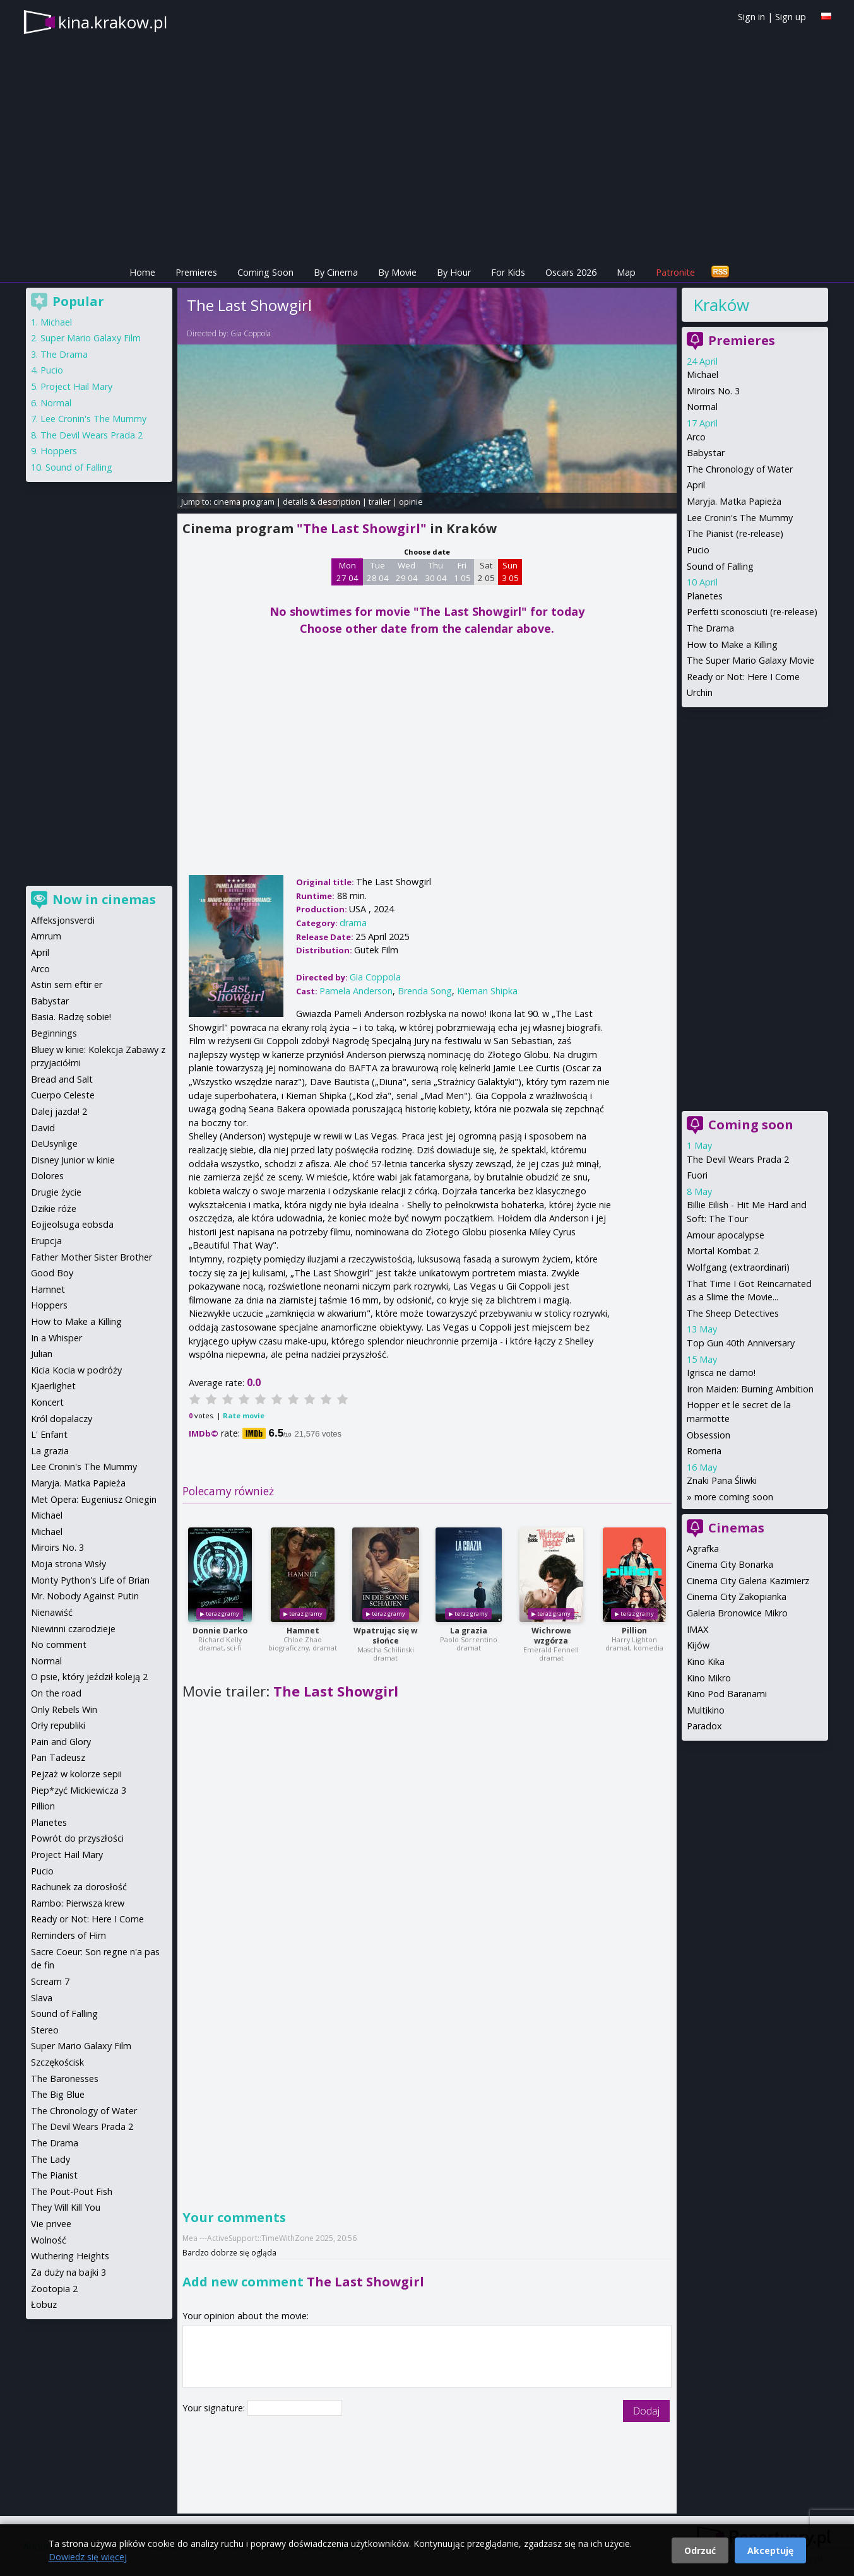 The width and height of the screenshot is (854, 2576). What do you see at coordinates (380, 501) in the screenshot?
I see `trailer` at bounding box center [380, 501].